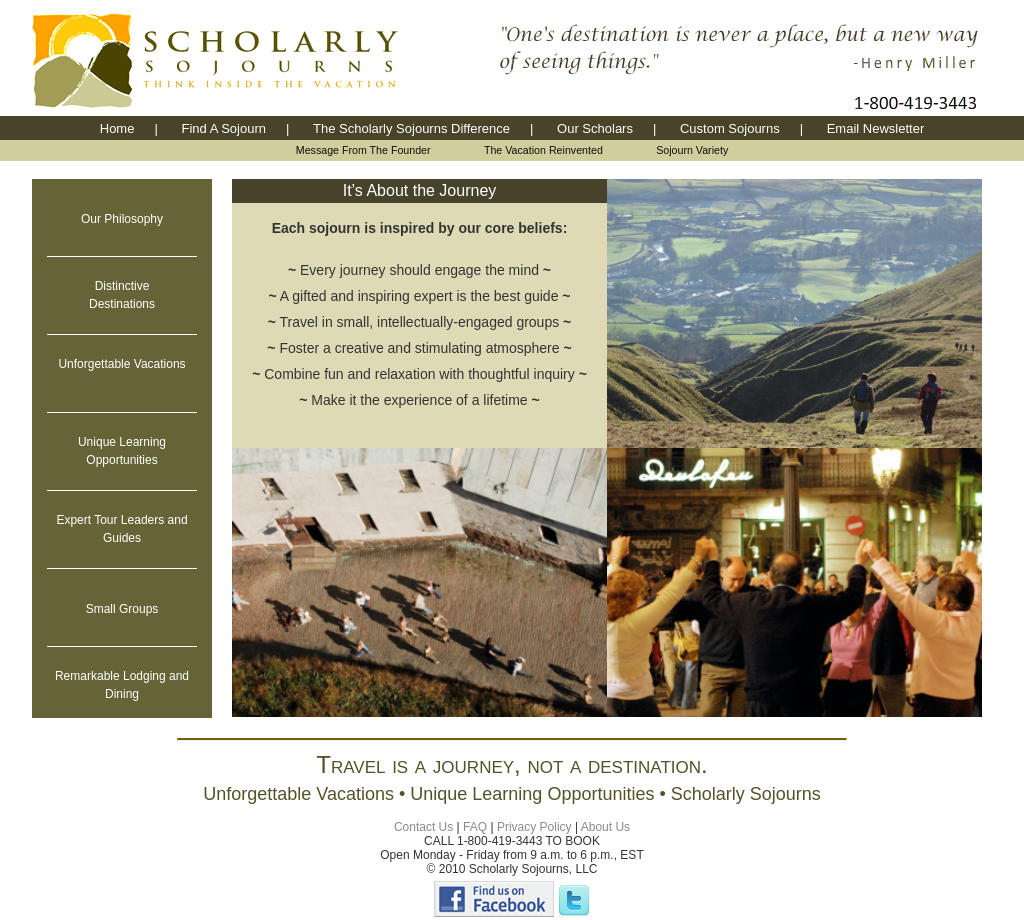 This screenshot has height=920, width=1024. I want to click on Small Groups, so click(122, 609).